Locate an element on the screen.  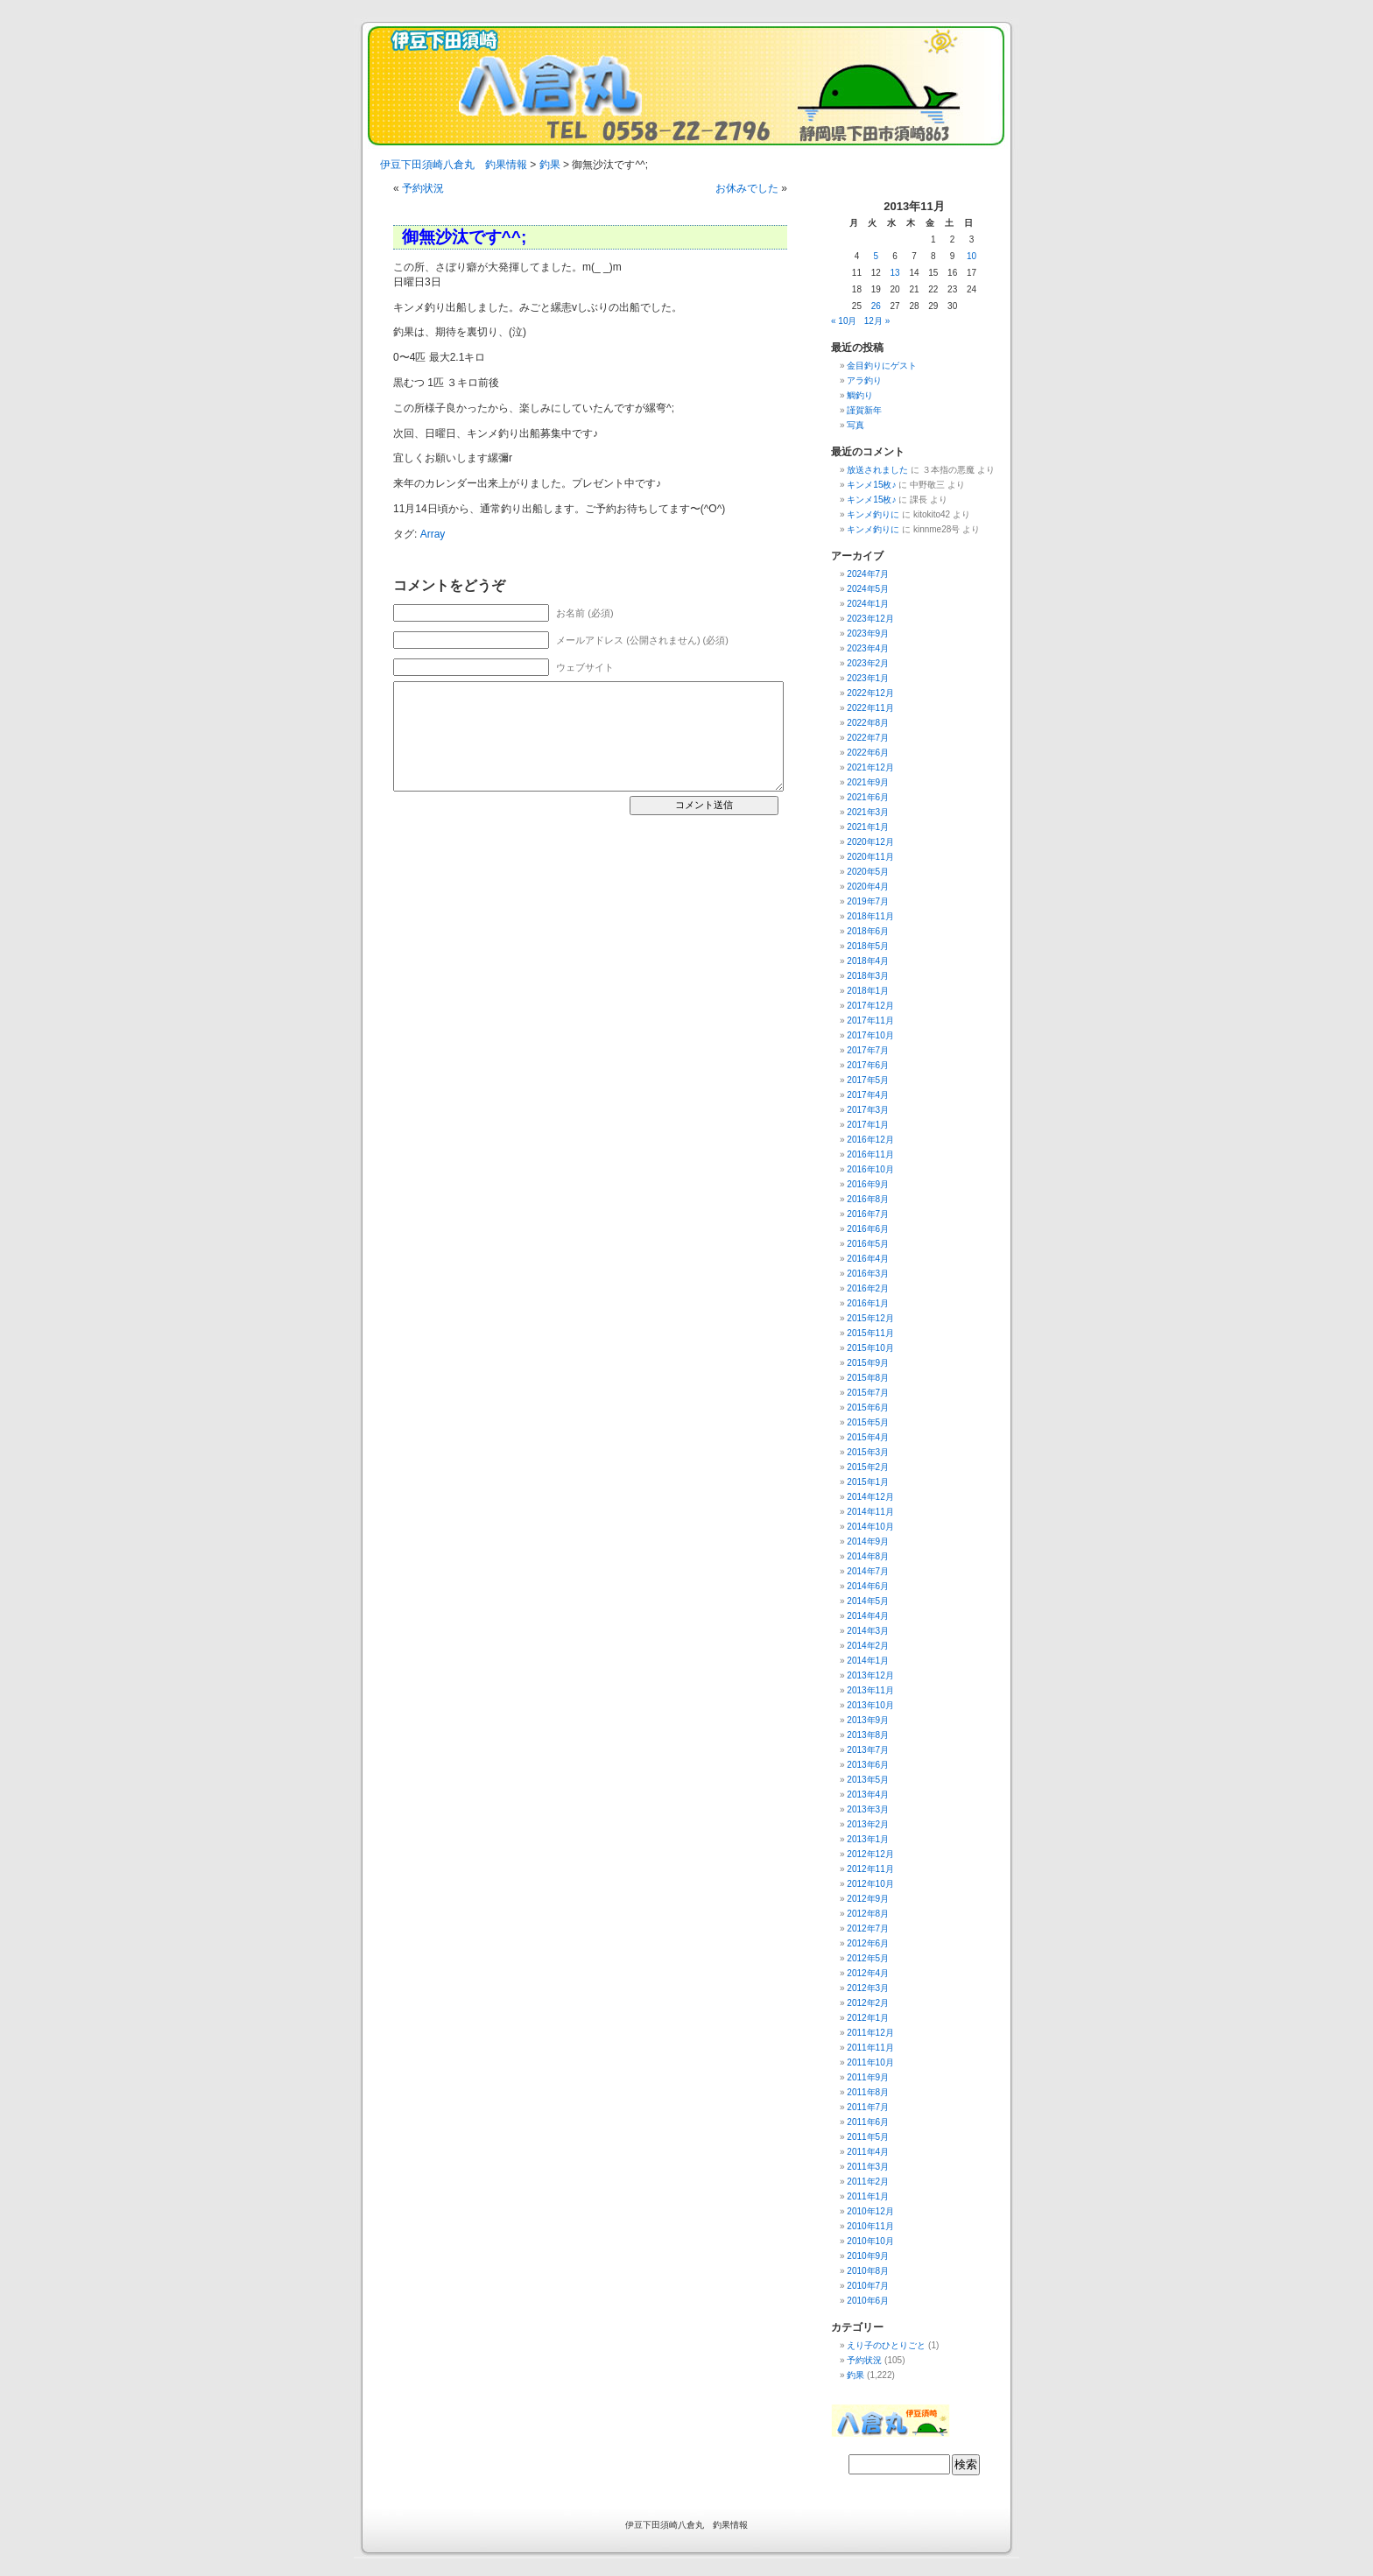
2018年1月 is located at coordinates (868, 991).